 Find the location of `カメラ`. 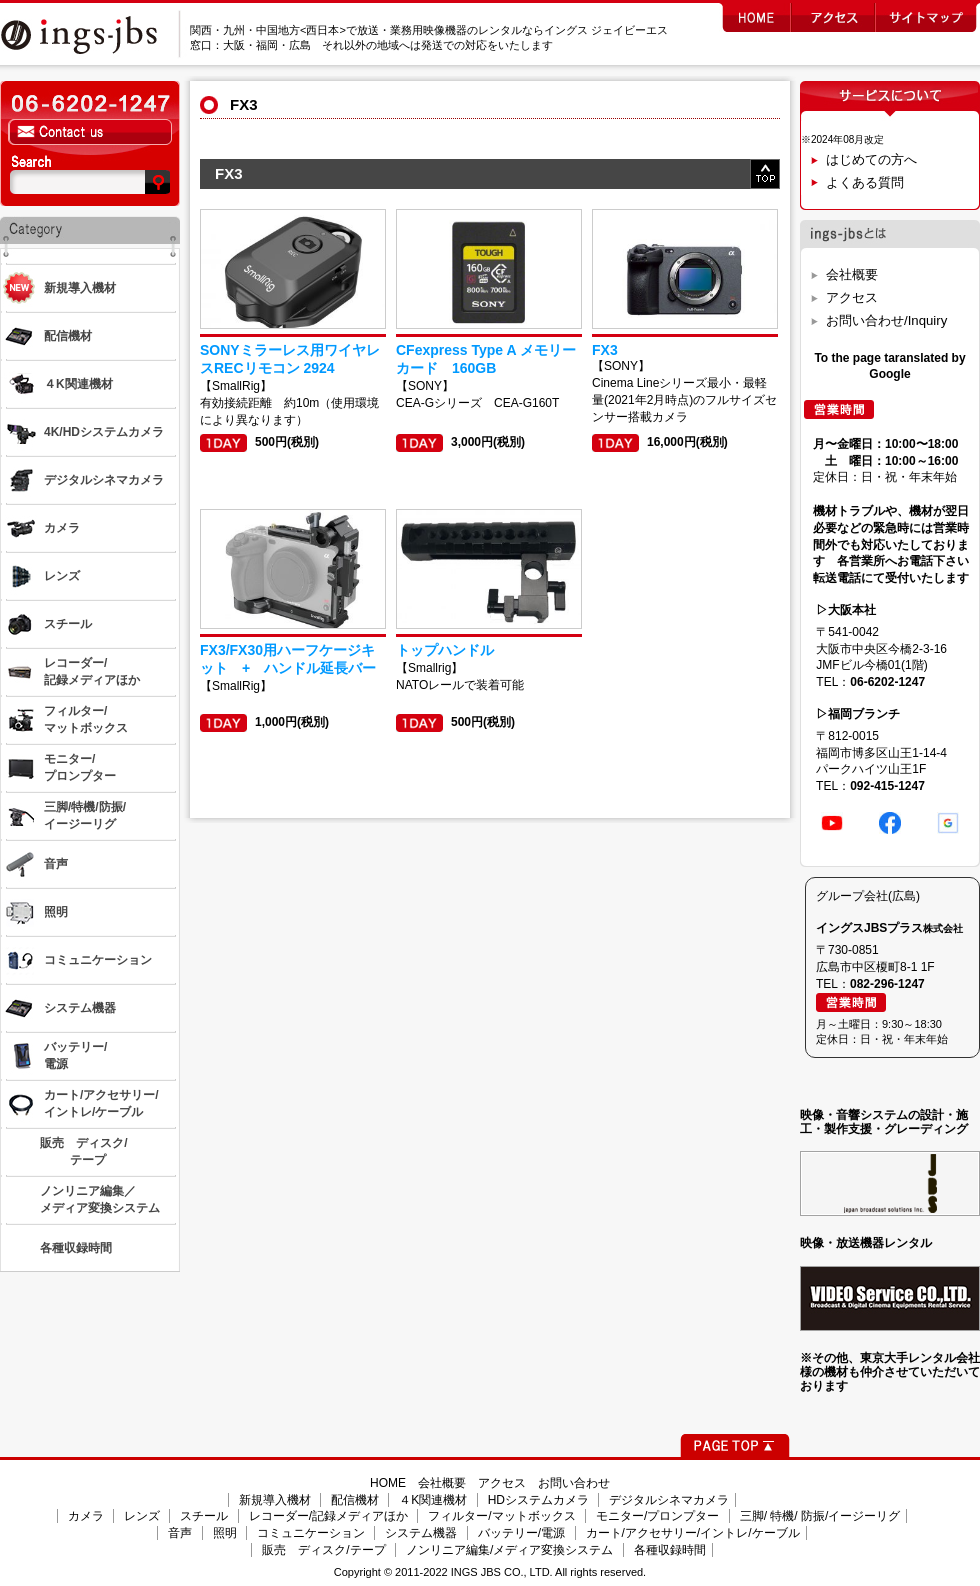

カメラ is located at coordinates (86, 1516).